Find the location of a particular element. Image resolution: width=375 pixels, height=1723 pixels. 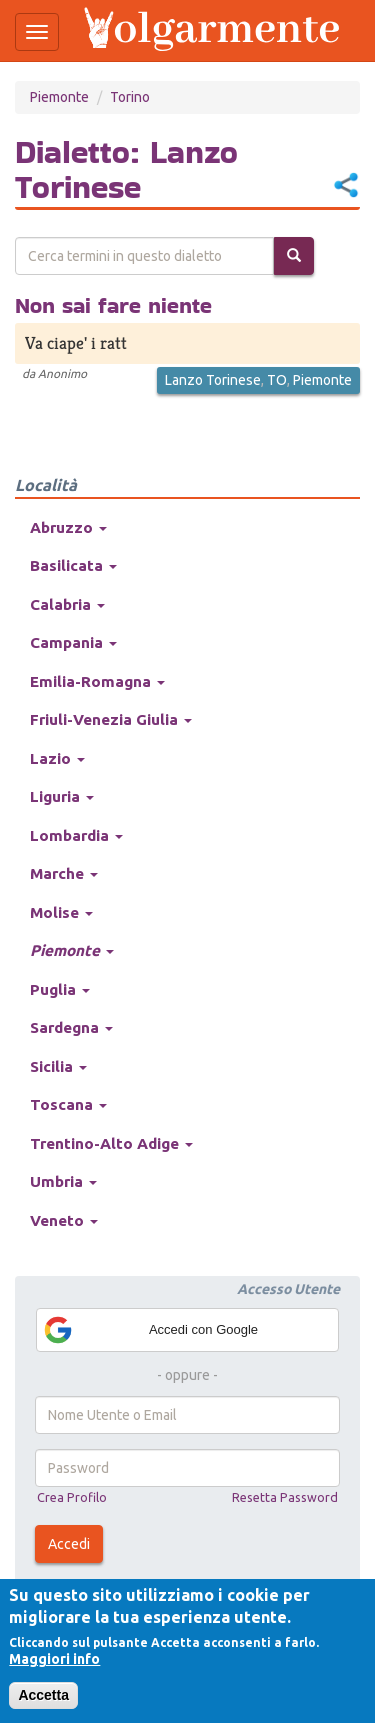

Torino is located at coordinates (130, 97).